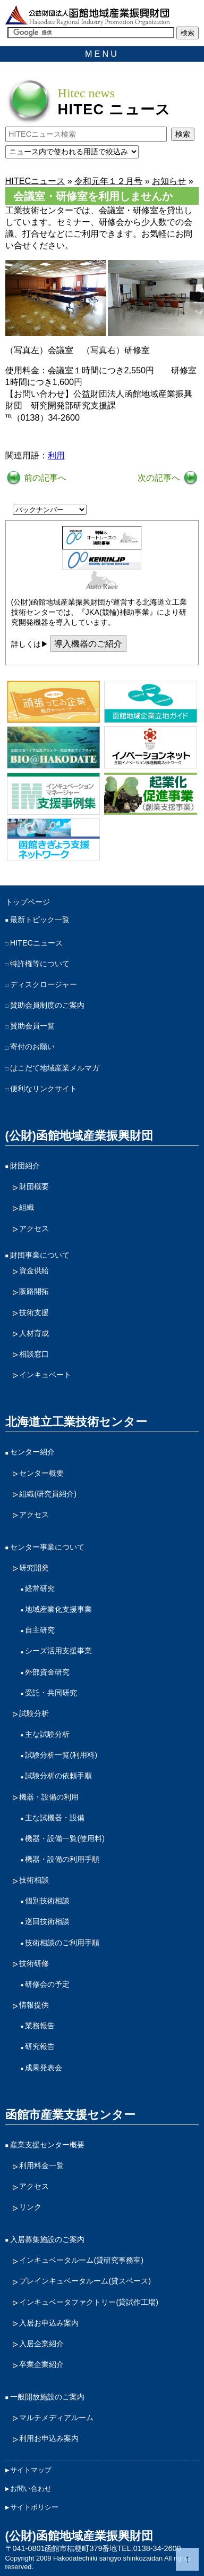 This screenshot has height=2576, width=204. I want to click on ディスクロージャー, so click(43, 984).